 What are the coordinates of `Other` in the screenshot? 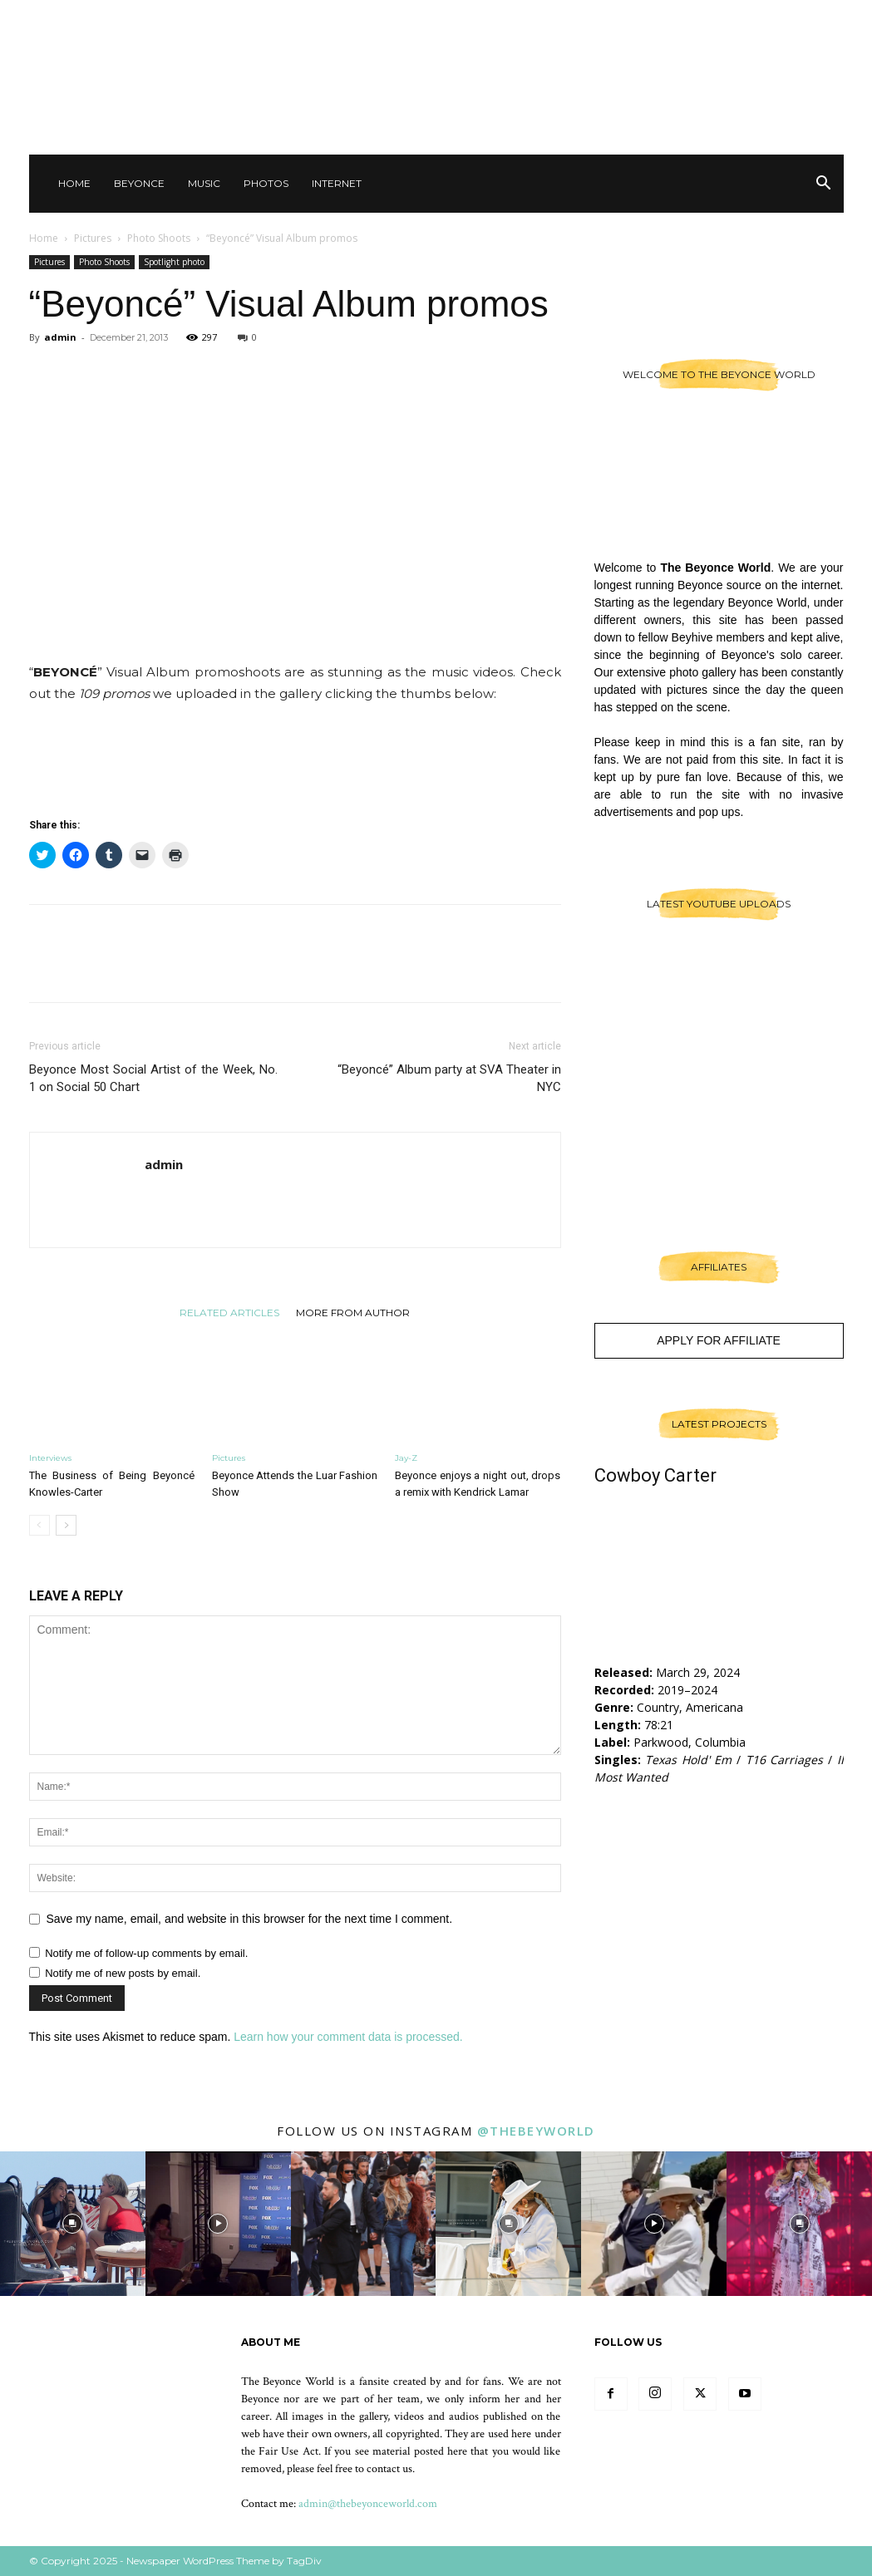 It's located at (693, 16).